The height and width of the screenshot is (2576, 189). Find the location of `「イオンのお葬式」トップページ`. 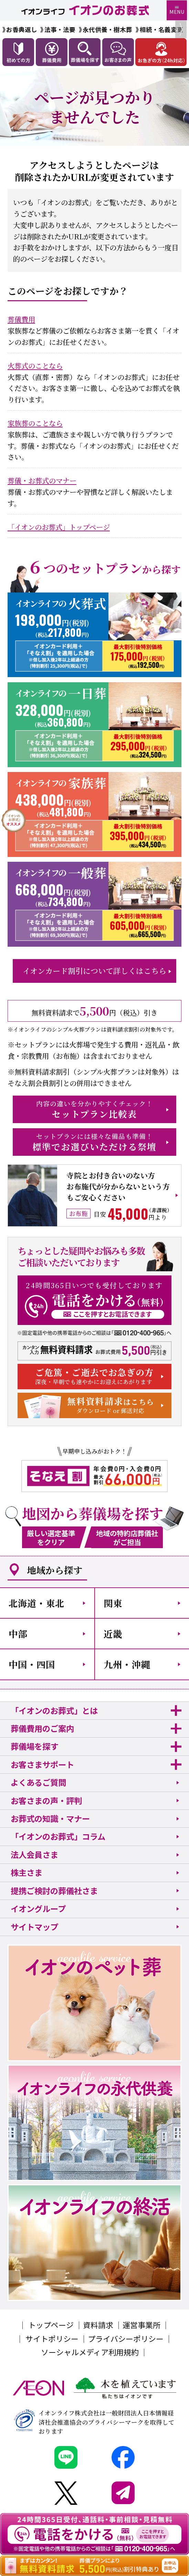

「イオンのお葬式」トップページ is located at coordinates (59, 527).